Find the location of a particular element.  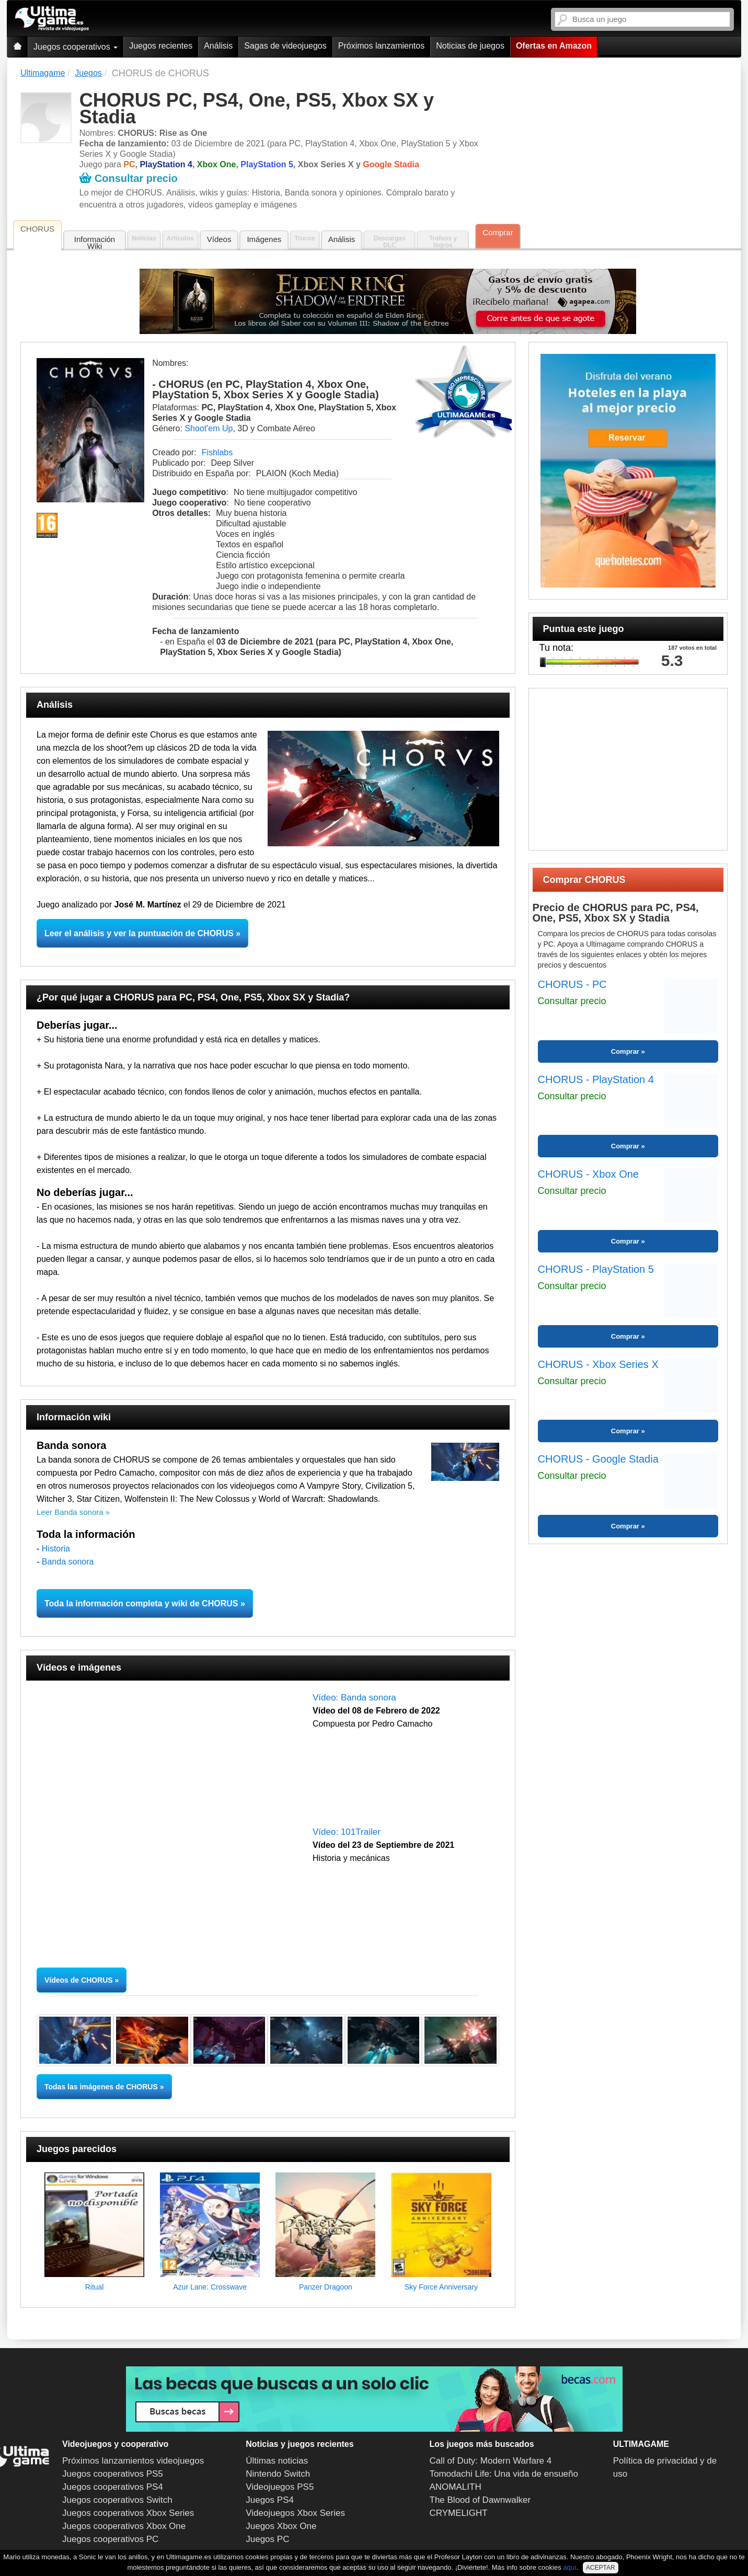

CHORUS - Xbox Series X is located at coordinates (598, 1364).